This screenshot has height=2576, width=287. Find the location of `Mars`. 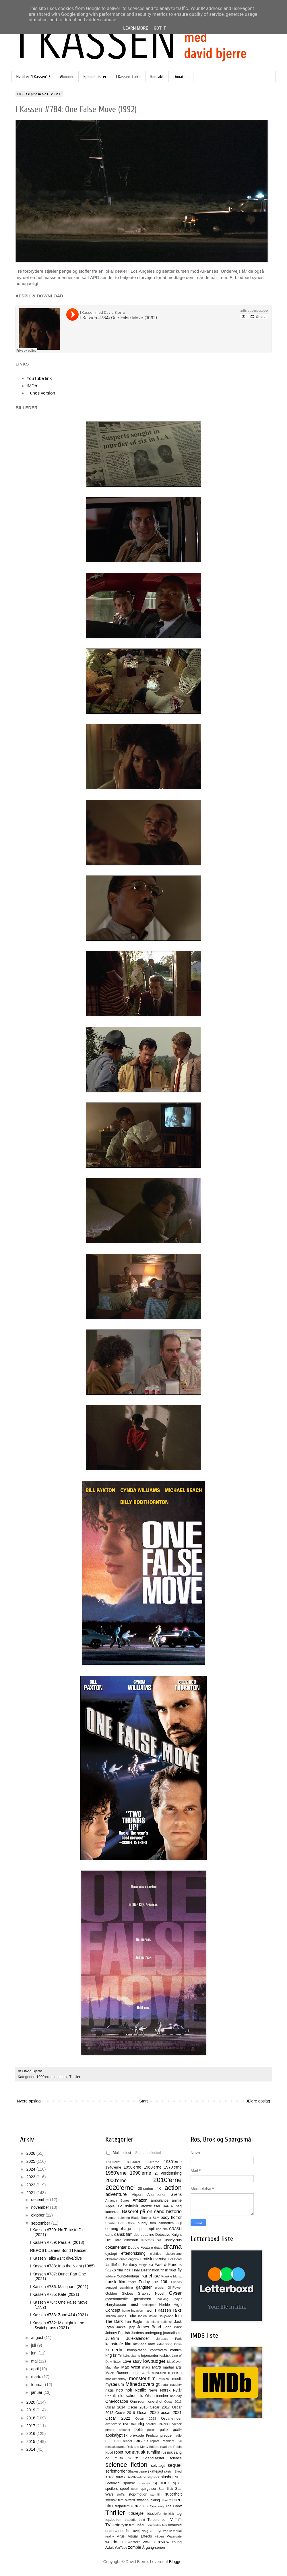

Mars is located at coordinates (156, 2367).